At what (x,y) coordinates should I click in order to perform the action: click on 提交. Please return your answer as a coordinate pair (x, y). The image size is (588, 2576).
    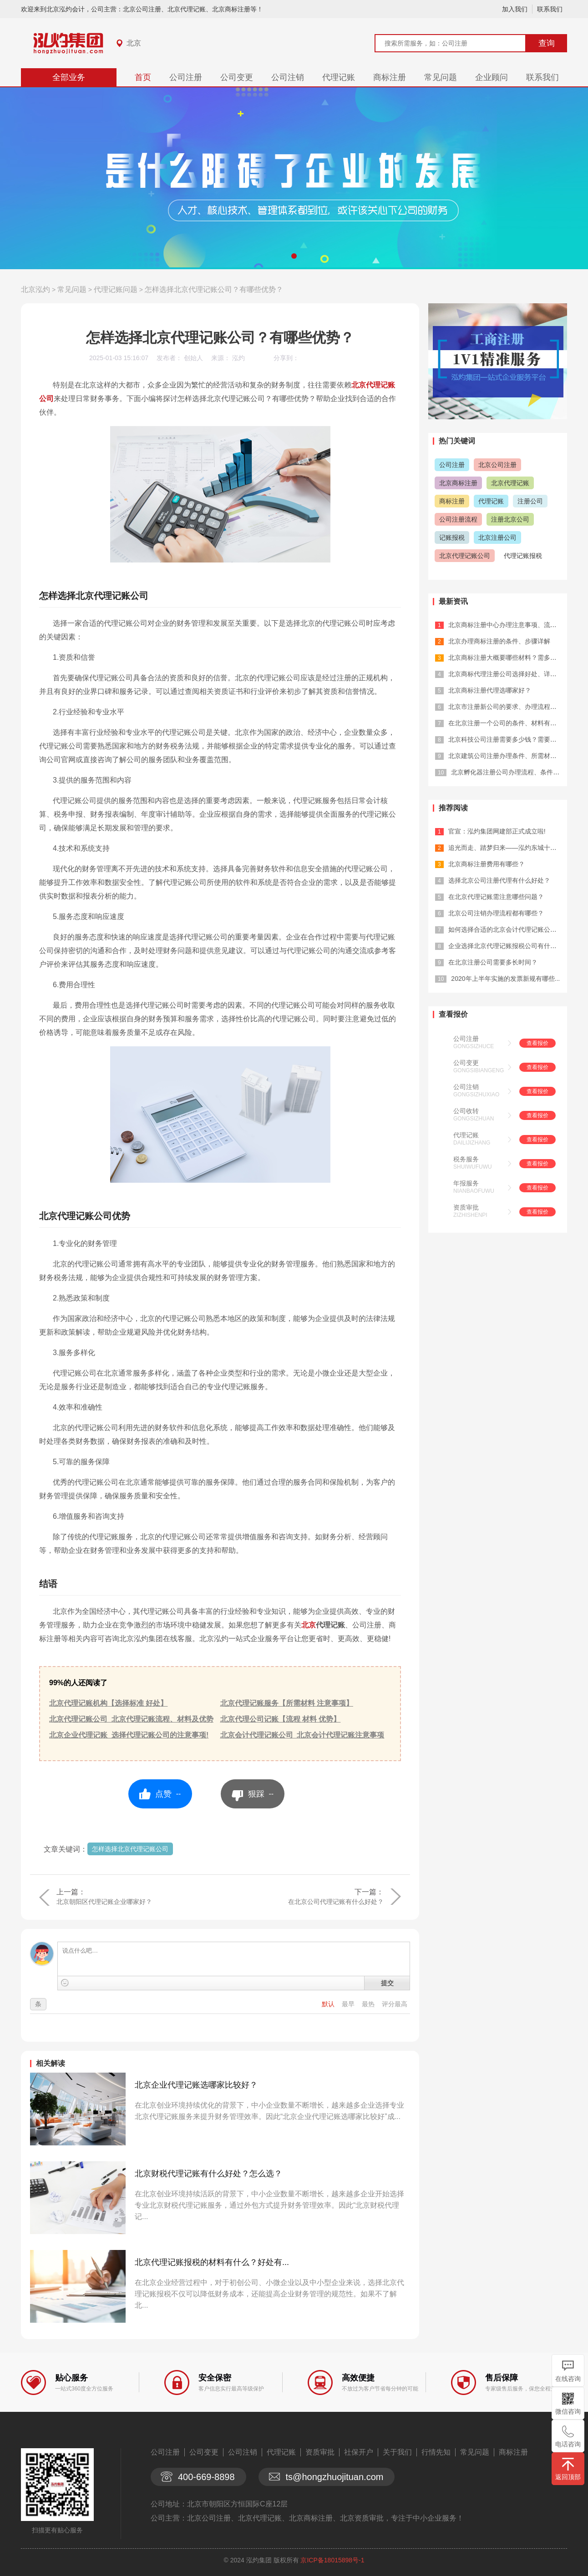
    Looking at the image, I should click on (387, 1983).